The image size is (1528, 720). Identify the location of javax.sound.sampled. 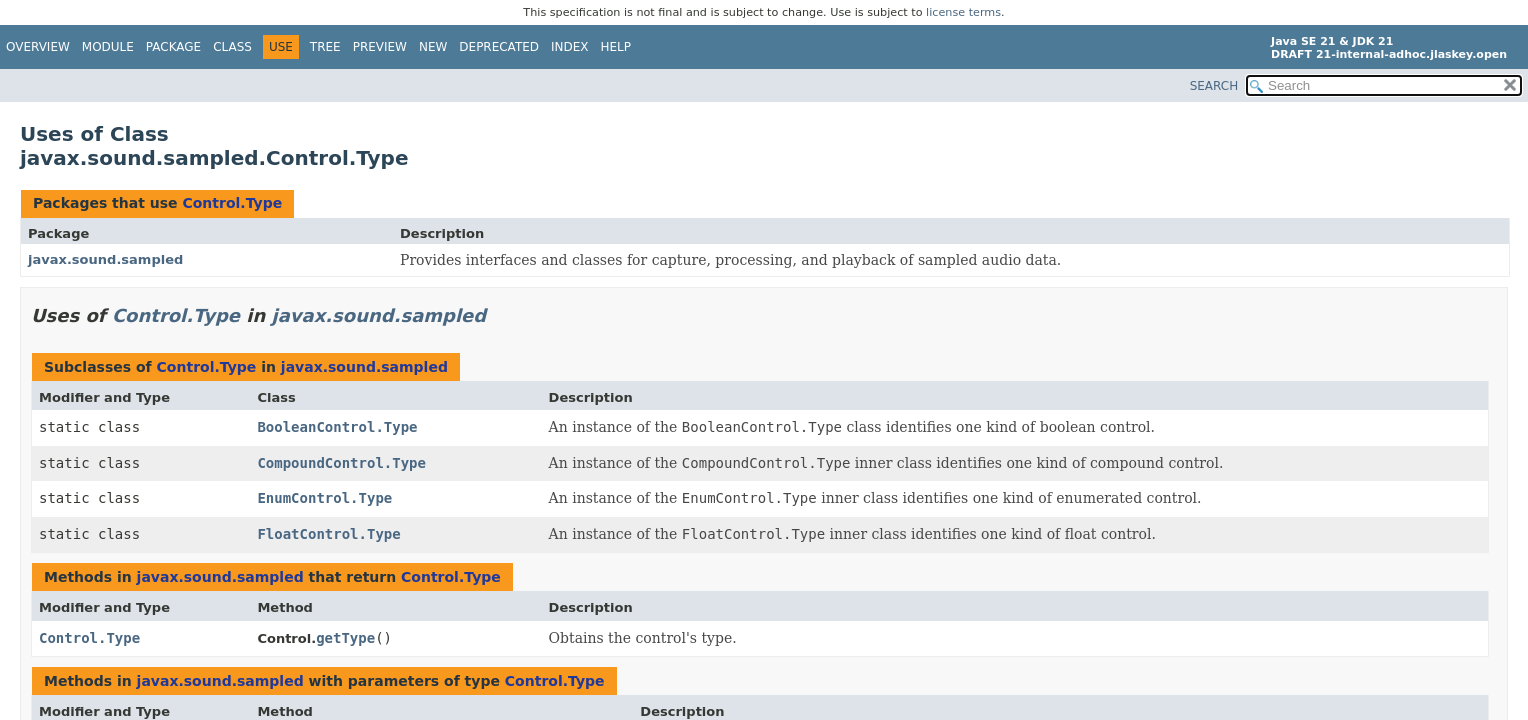
(105, 259).